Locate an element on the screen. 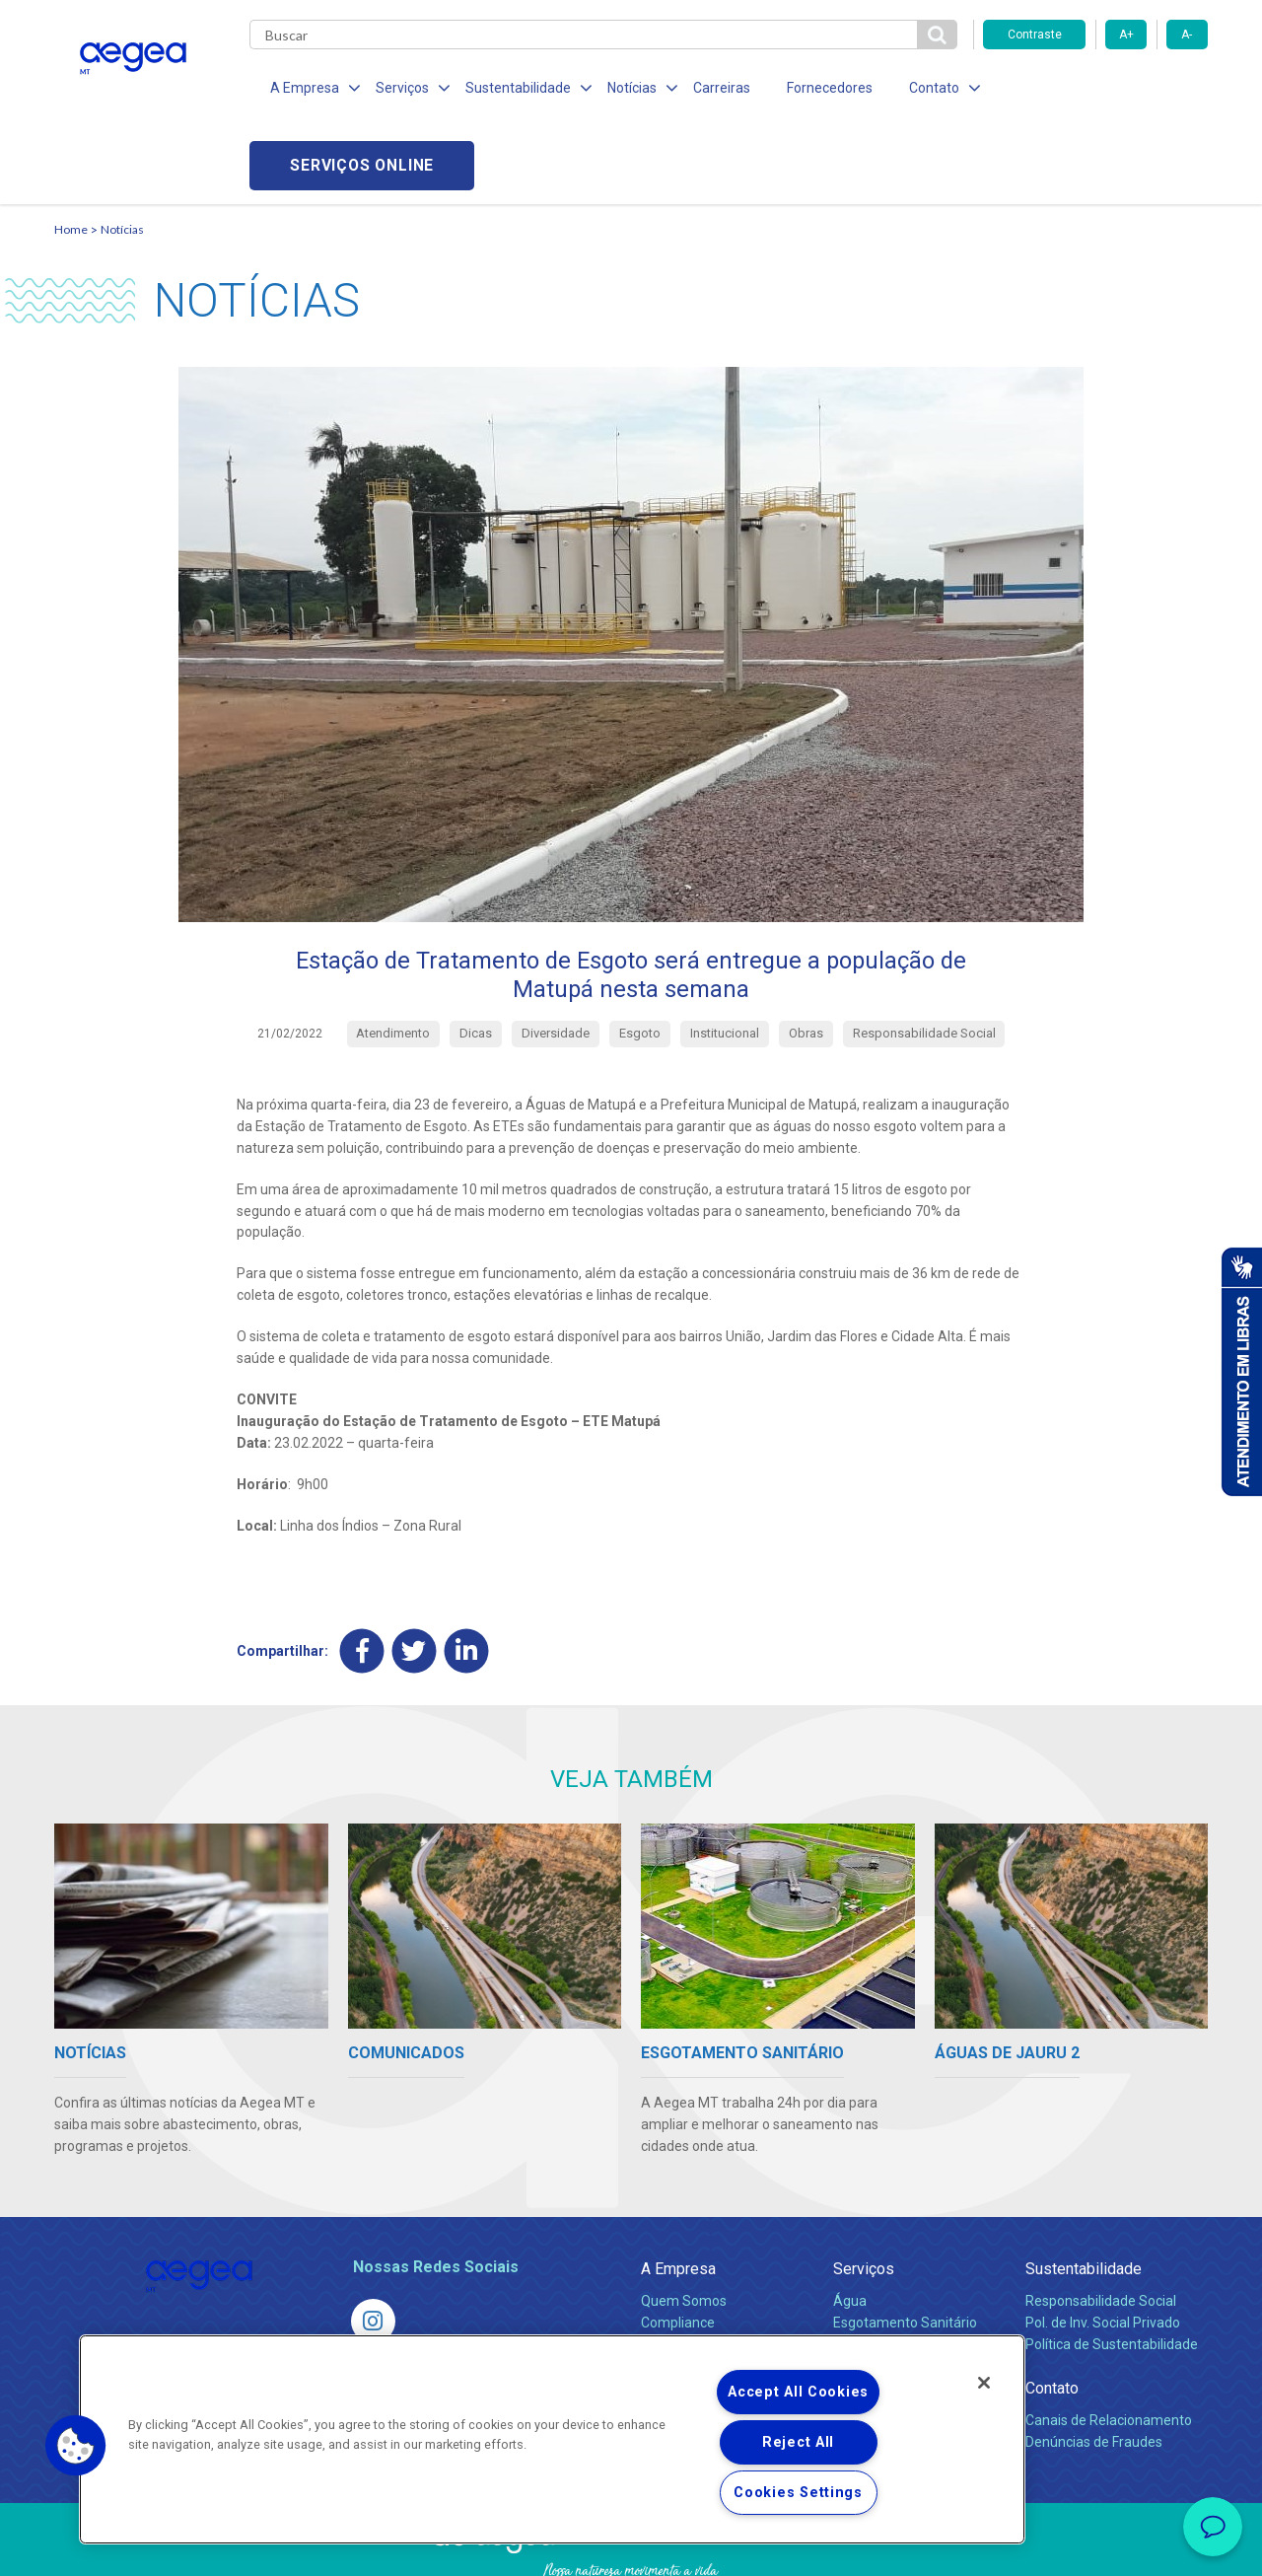  Investidores is located at coordinates (679, 2269).